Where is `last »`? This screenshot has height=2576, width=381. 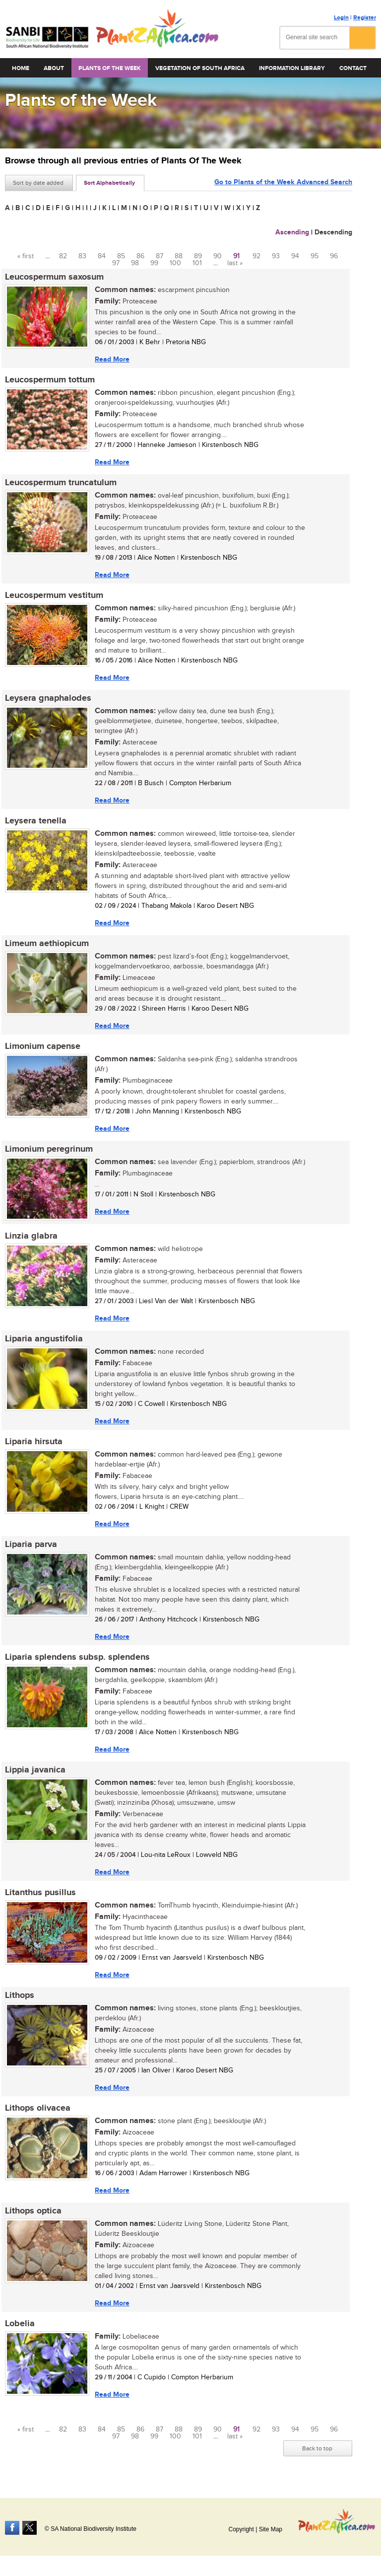
last » is located at coordinates (235, 263).